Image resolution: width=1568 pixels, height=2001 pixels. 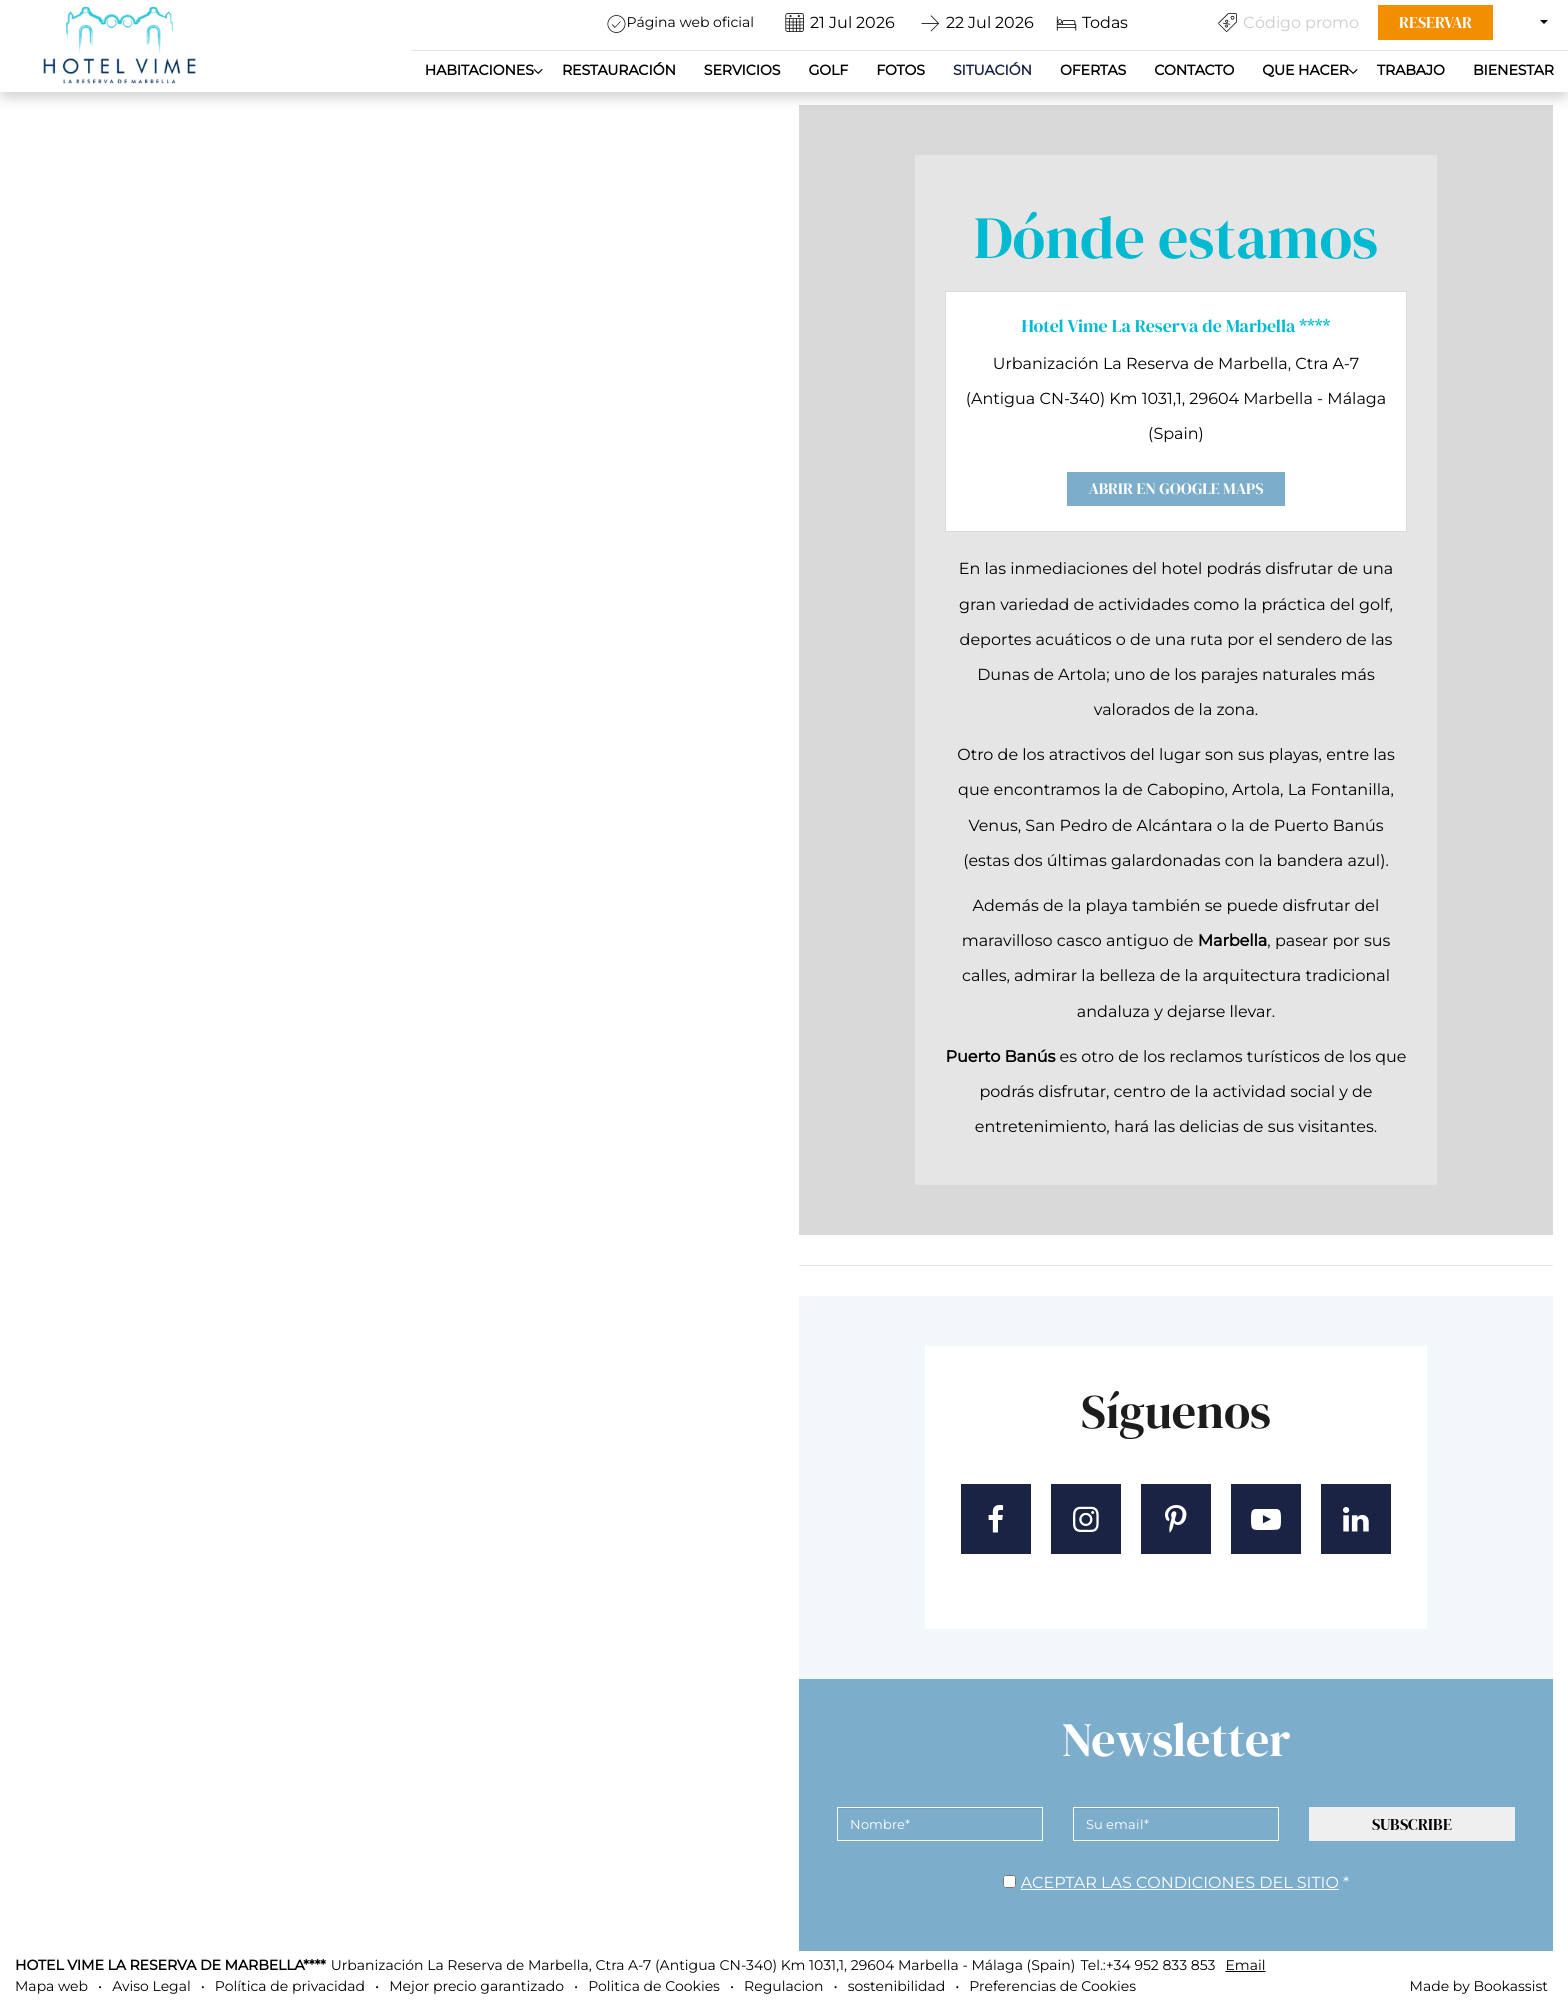 What do you see at coordinates (1052, 1986) in the screenshot?
I see `Preferencias de Cookies` at bounding box center [1052, 1986].